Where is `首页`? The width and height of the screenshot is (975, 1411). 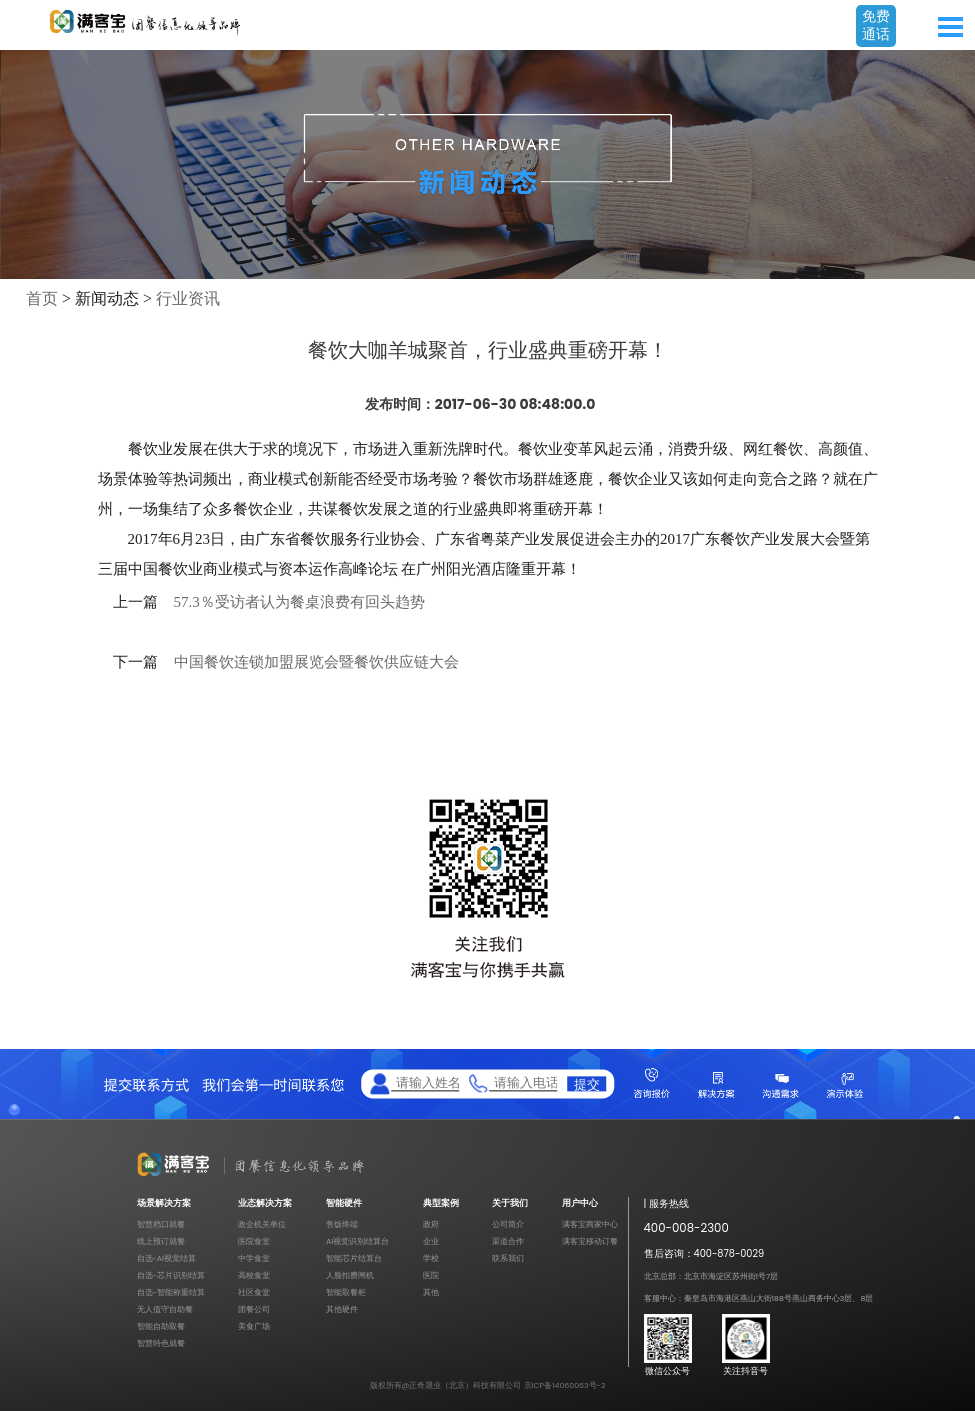
首页 is located at coordinates (42, 298).